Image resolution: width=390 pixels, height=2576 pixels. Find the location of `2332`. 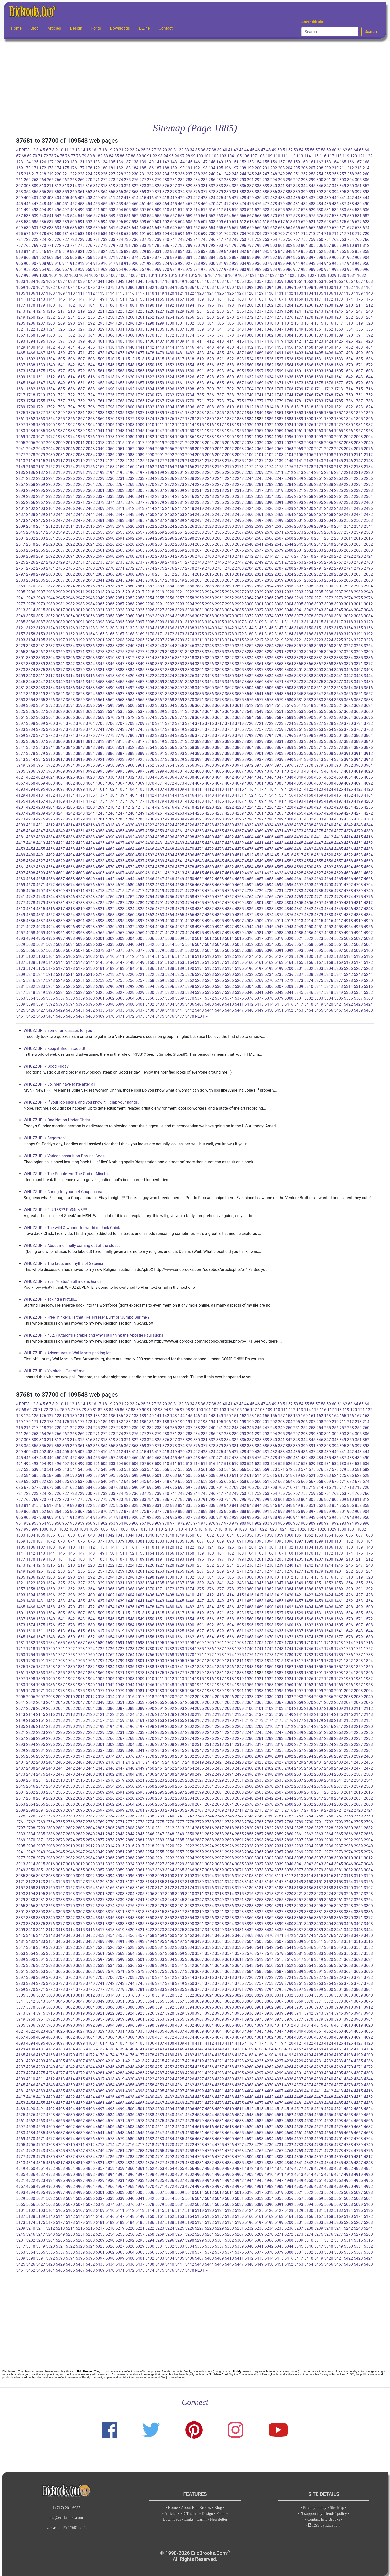

2332 is located at coordinates (50, 496).